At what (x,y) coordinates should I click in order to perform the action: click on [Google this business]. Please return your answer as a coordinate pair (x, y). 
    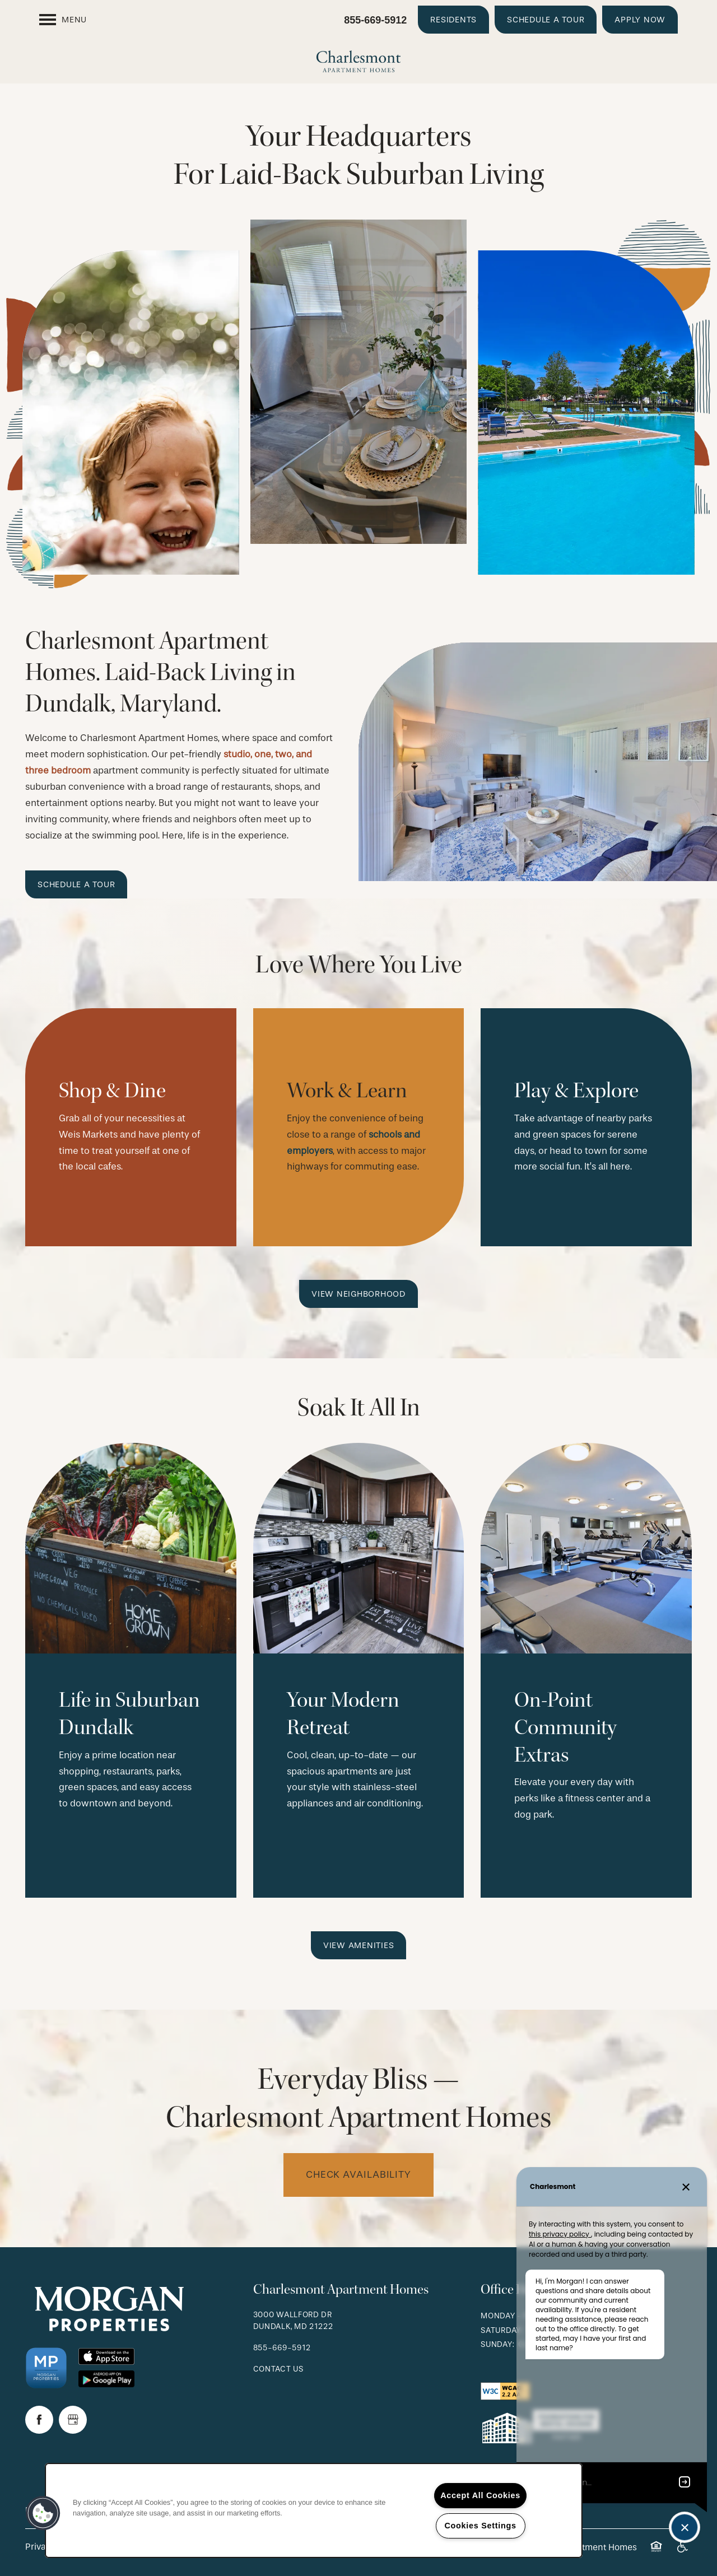
    Looking at the image, I should click on (73, 2420).